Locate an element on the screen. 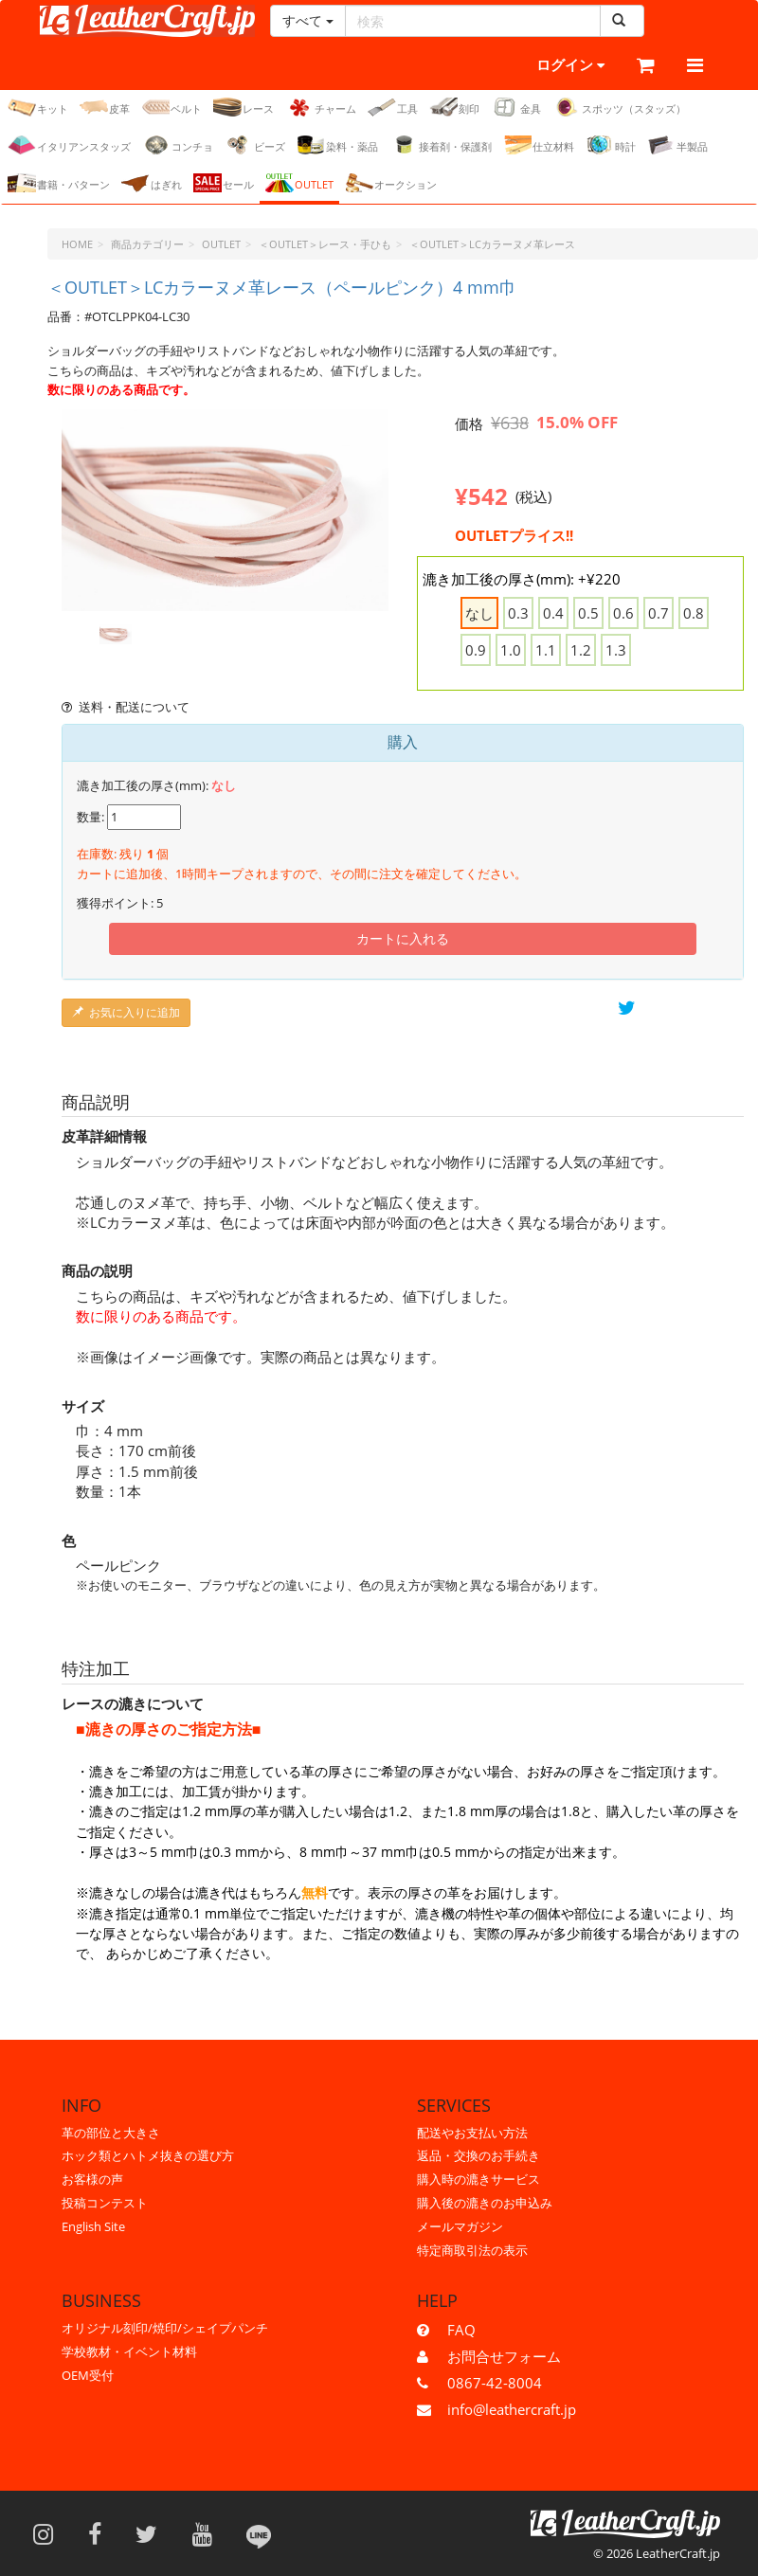  お気に入りに追加 is located at coordinates (126, 1012).